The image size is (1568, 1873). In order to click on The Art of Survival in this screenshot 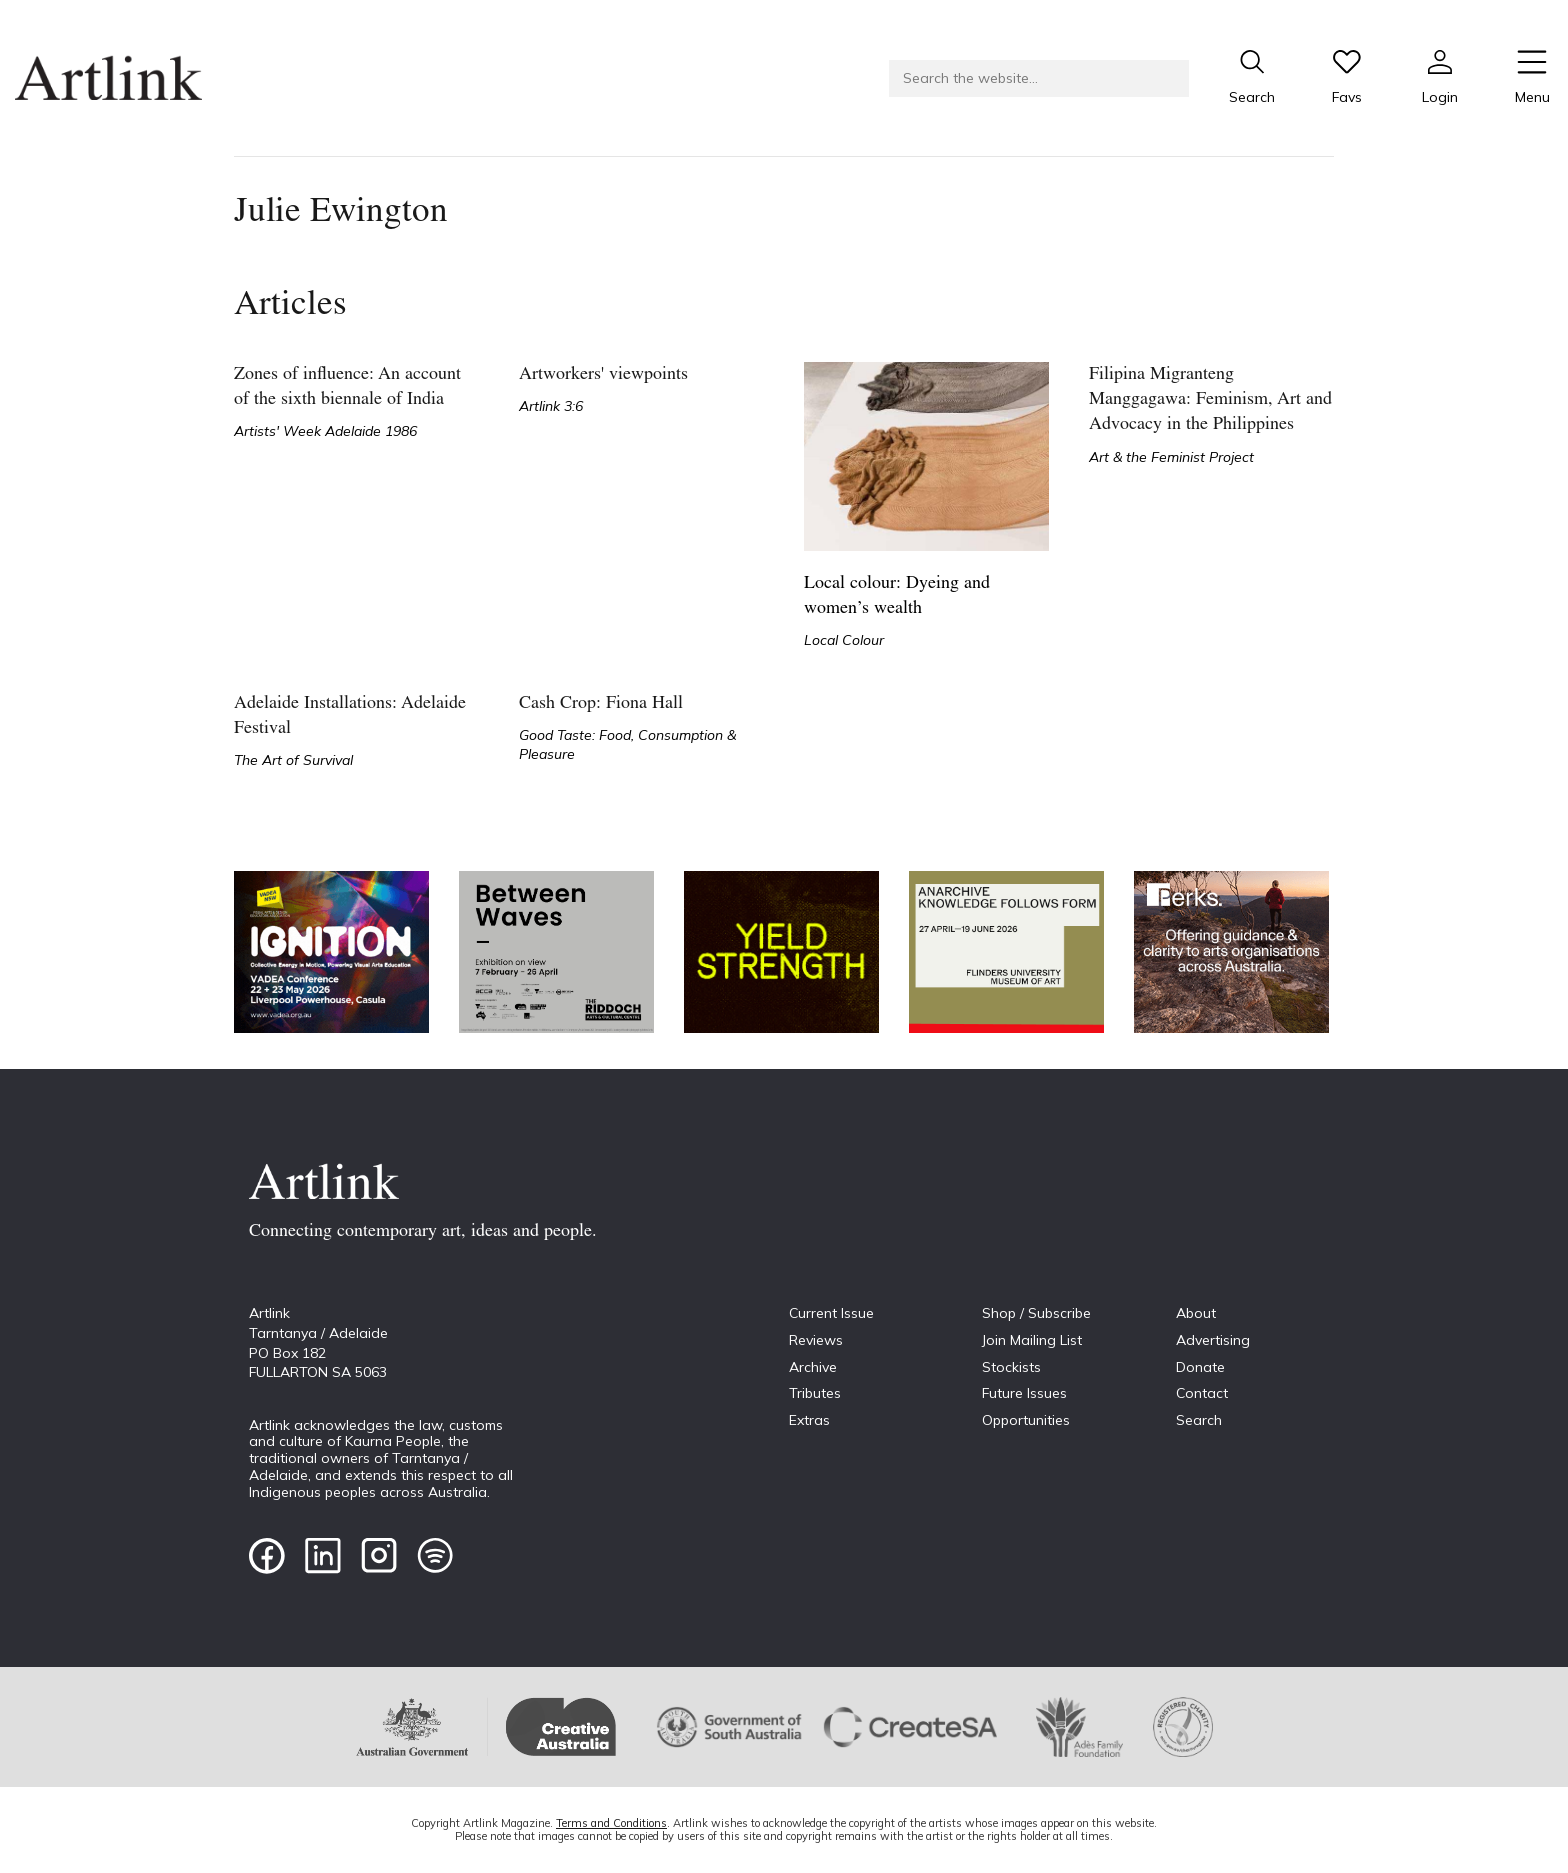, I will do `click(293, 760)`.